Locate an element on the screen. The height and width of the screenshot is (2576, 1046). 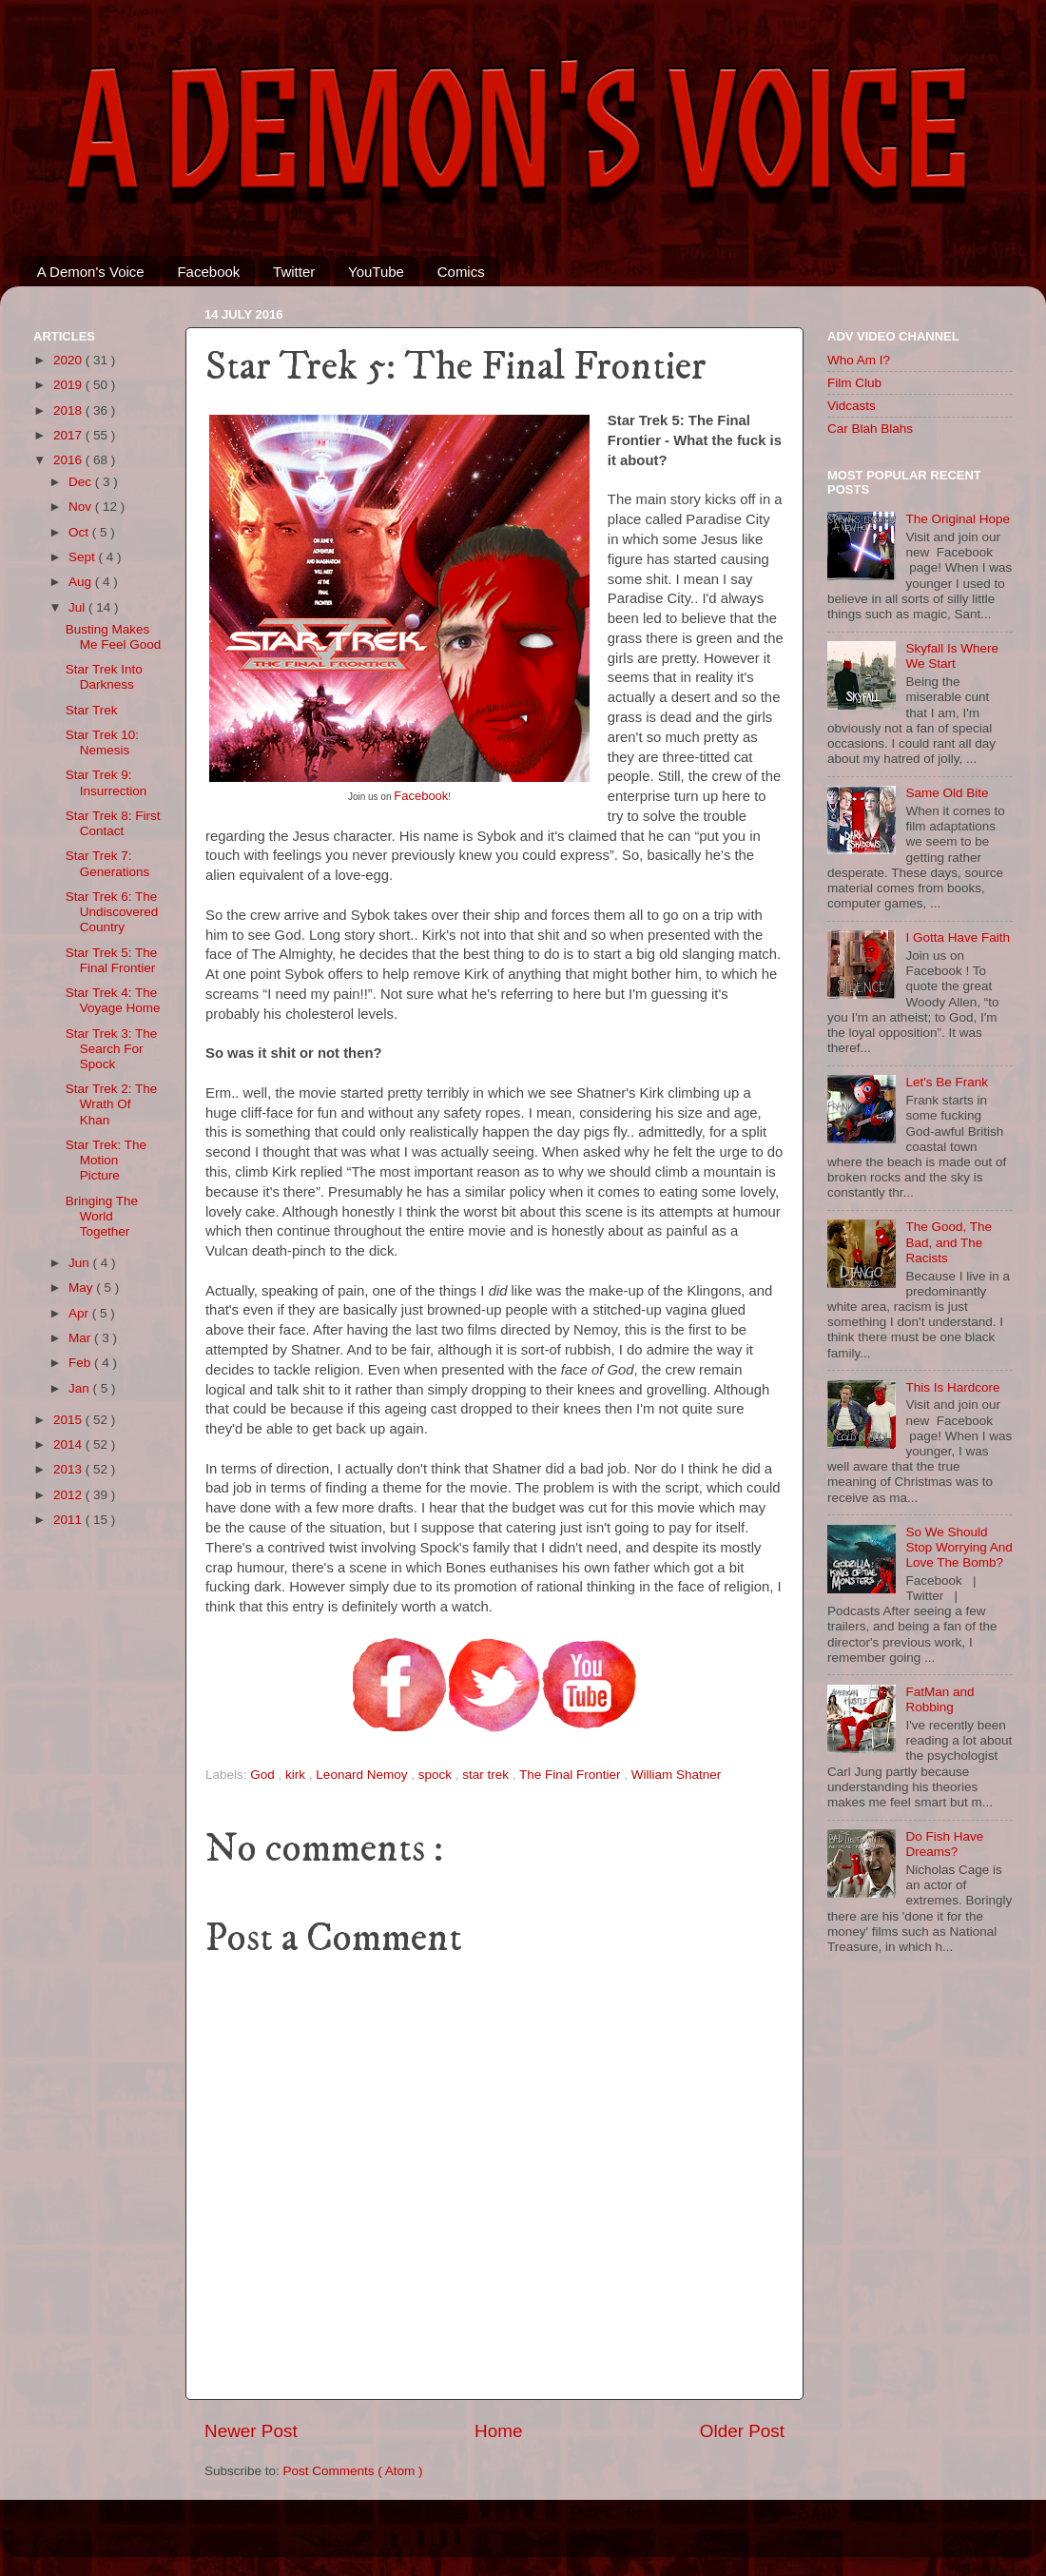
Star Trek 3: The Search For Spock is located at coordinates (112, 1048).